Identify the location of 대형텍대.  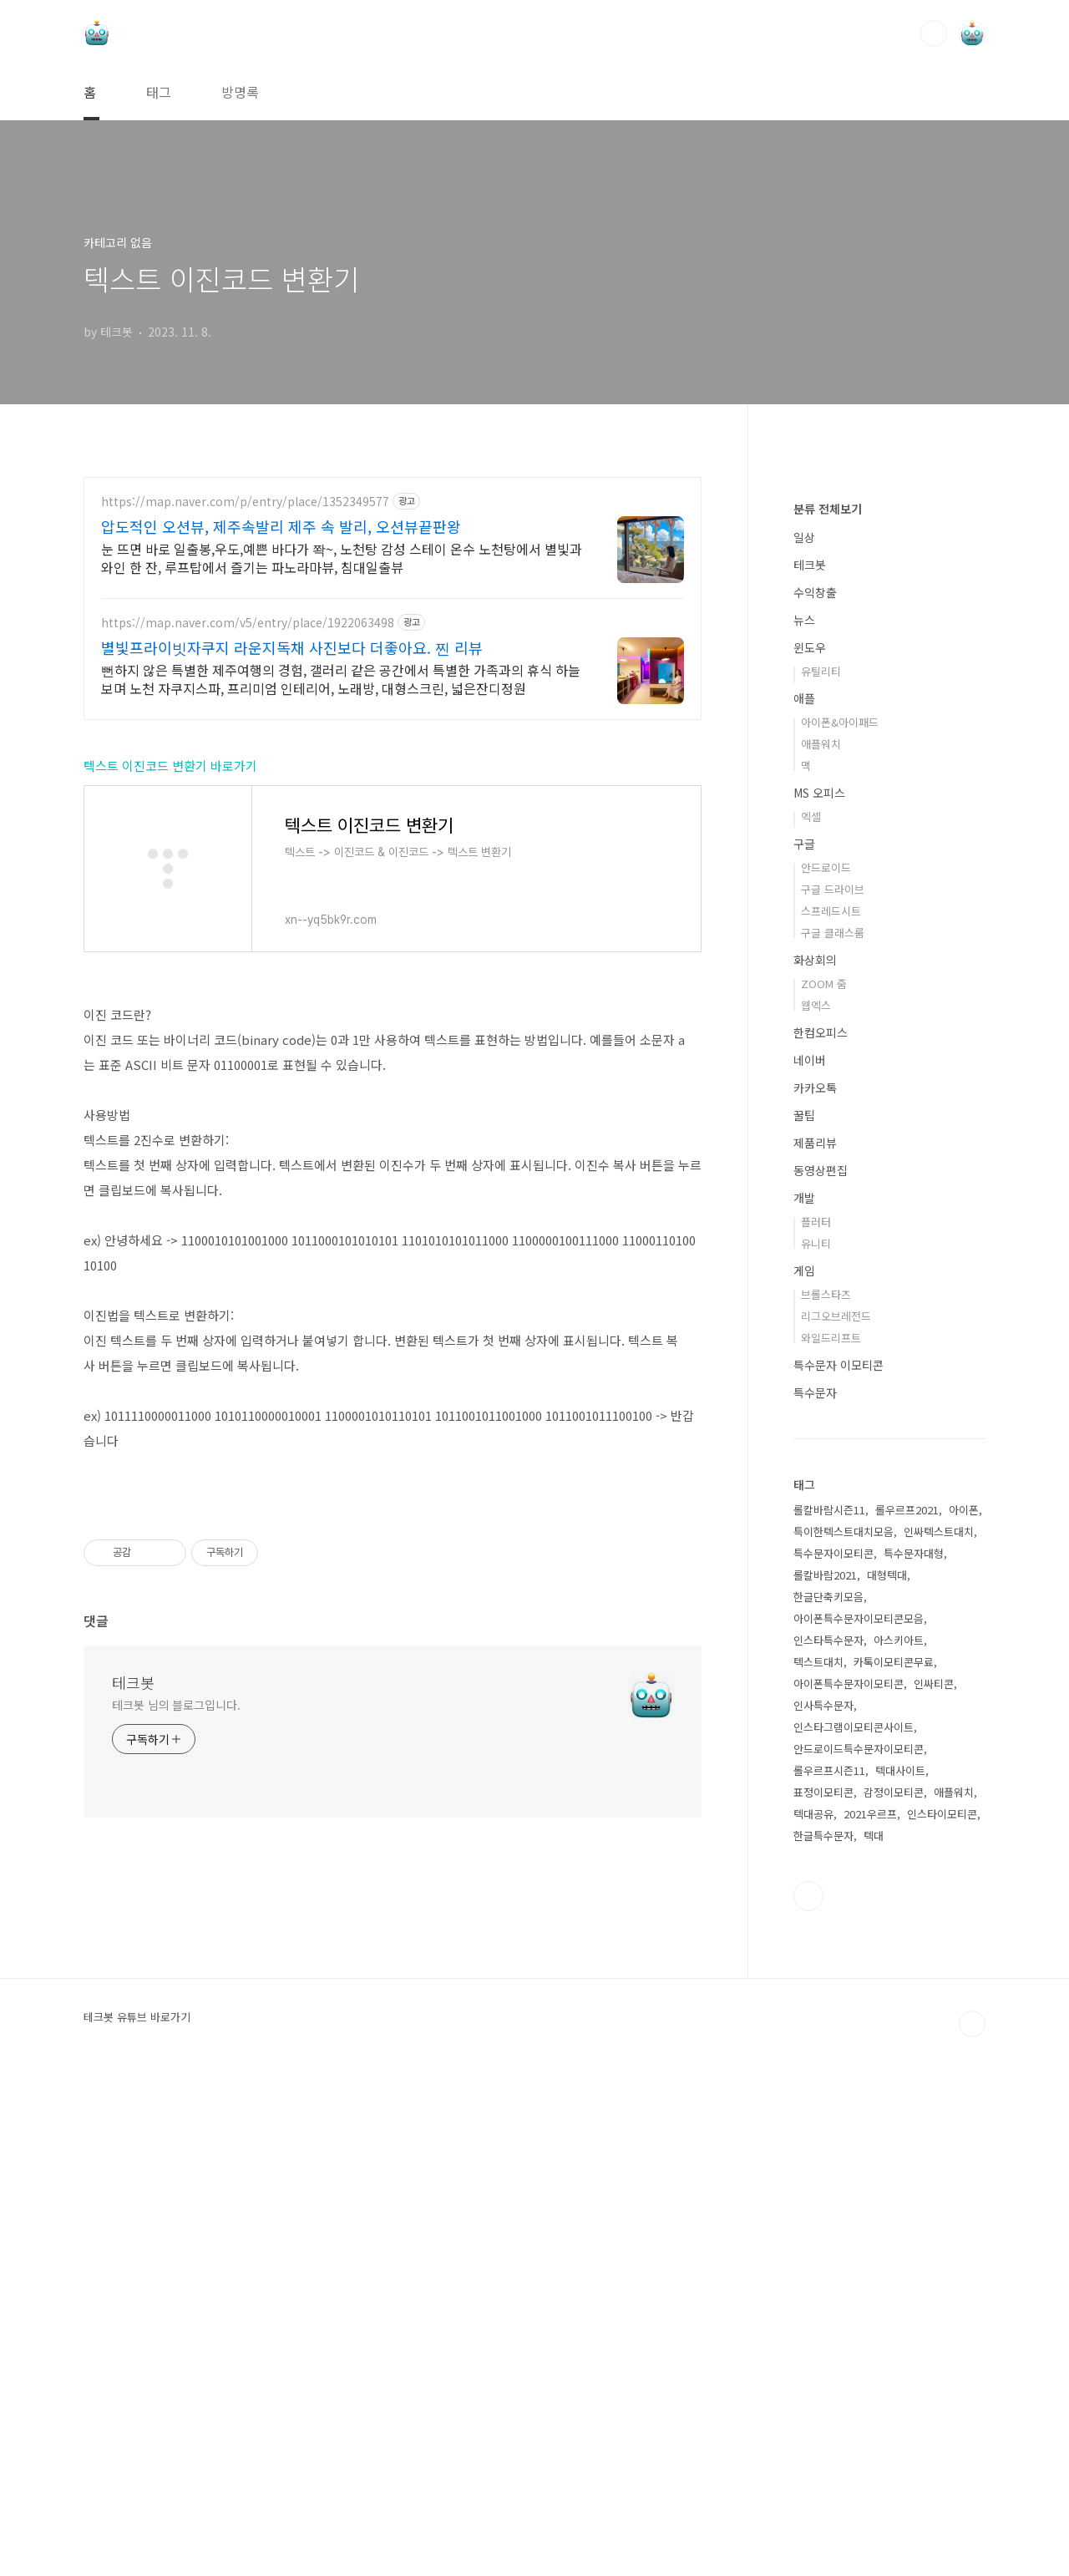
(887, 2076).